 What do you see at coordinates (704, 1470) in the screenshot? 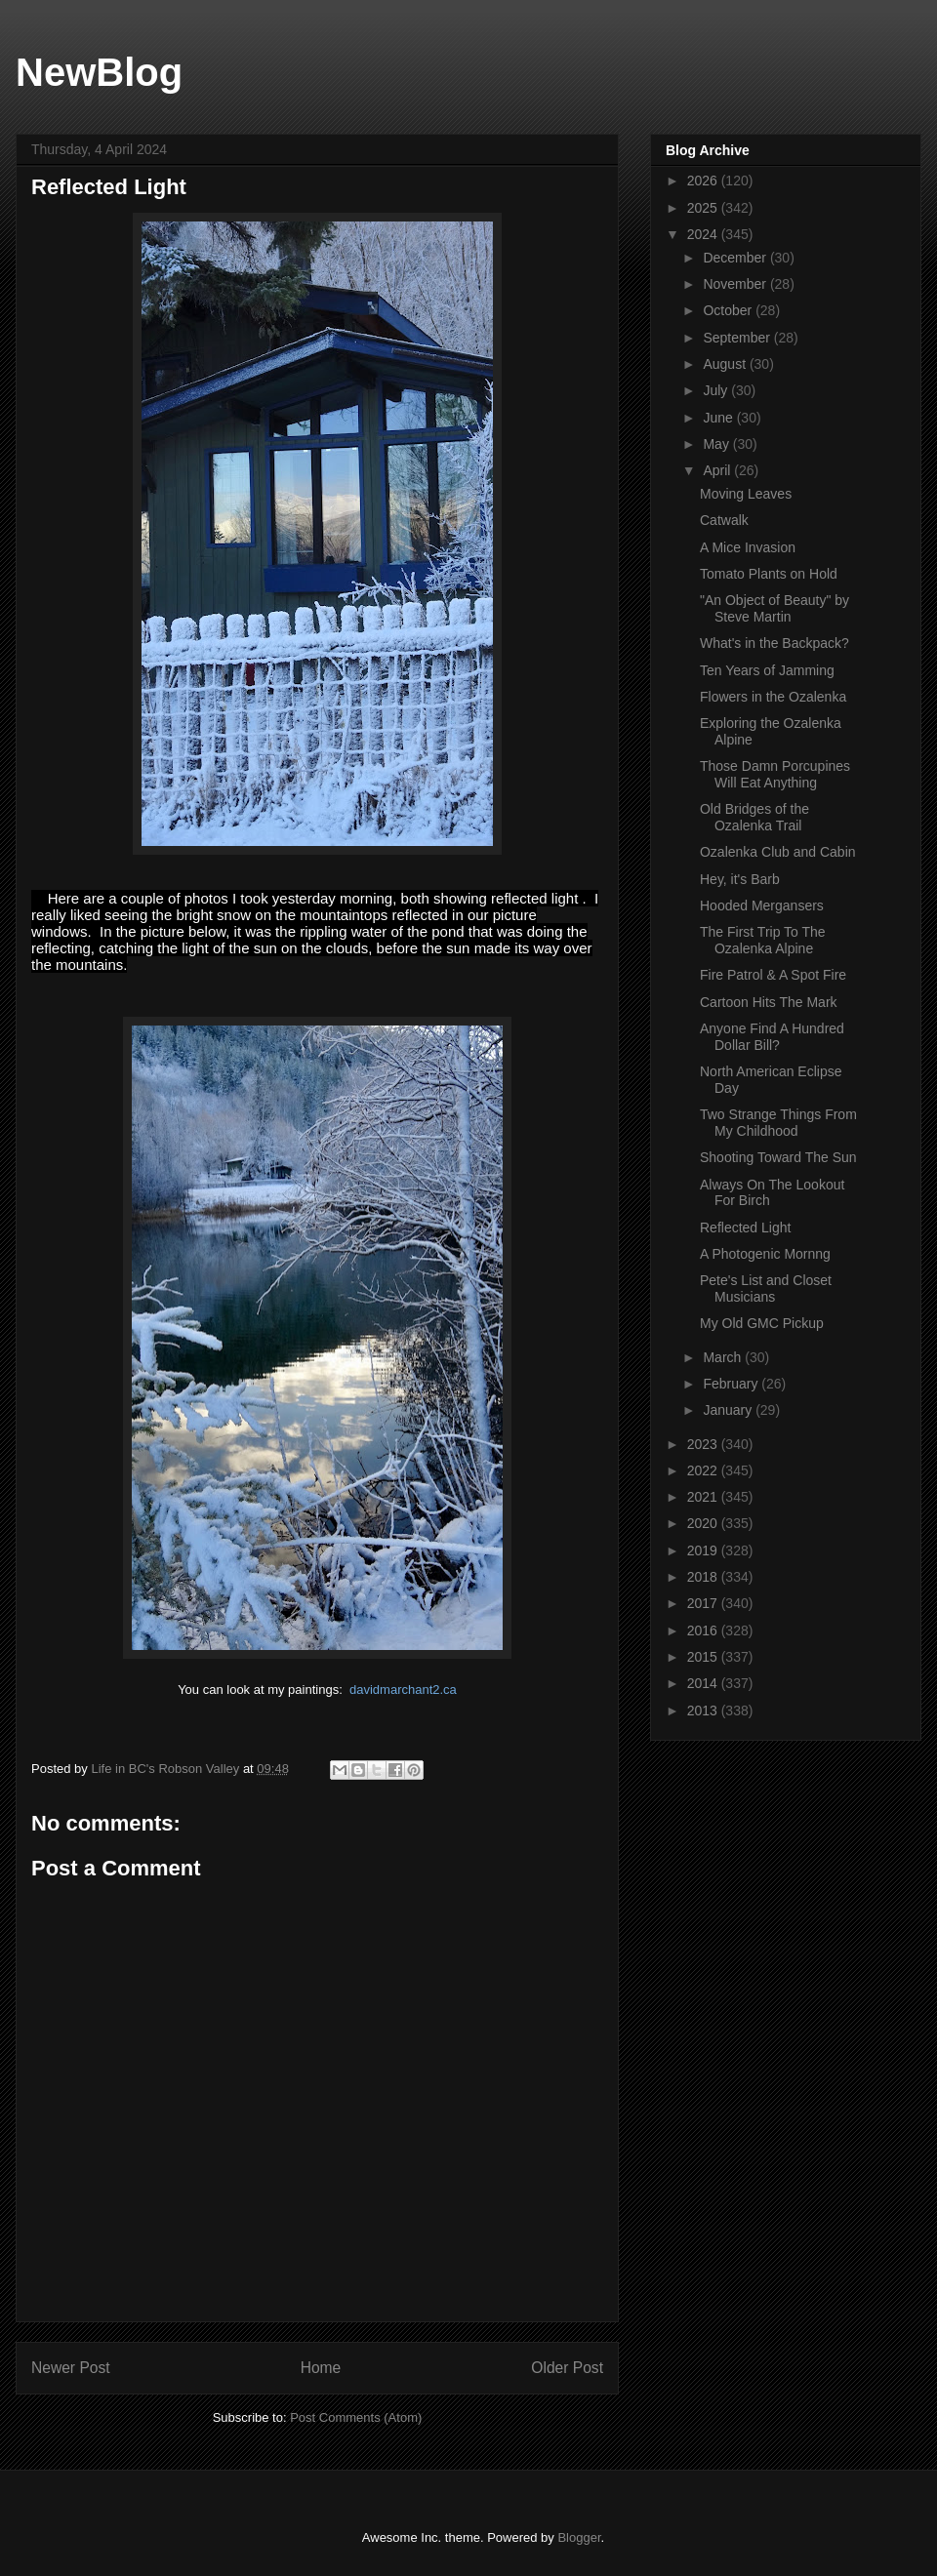
I see `2022` at bounding box center [704, 1470].